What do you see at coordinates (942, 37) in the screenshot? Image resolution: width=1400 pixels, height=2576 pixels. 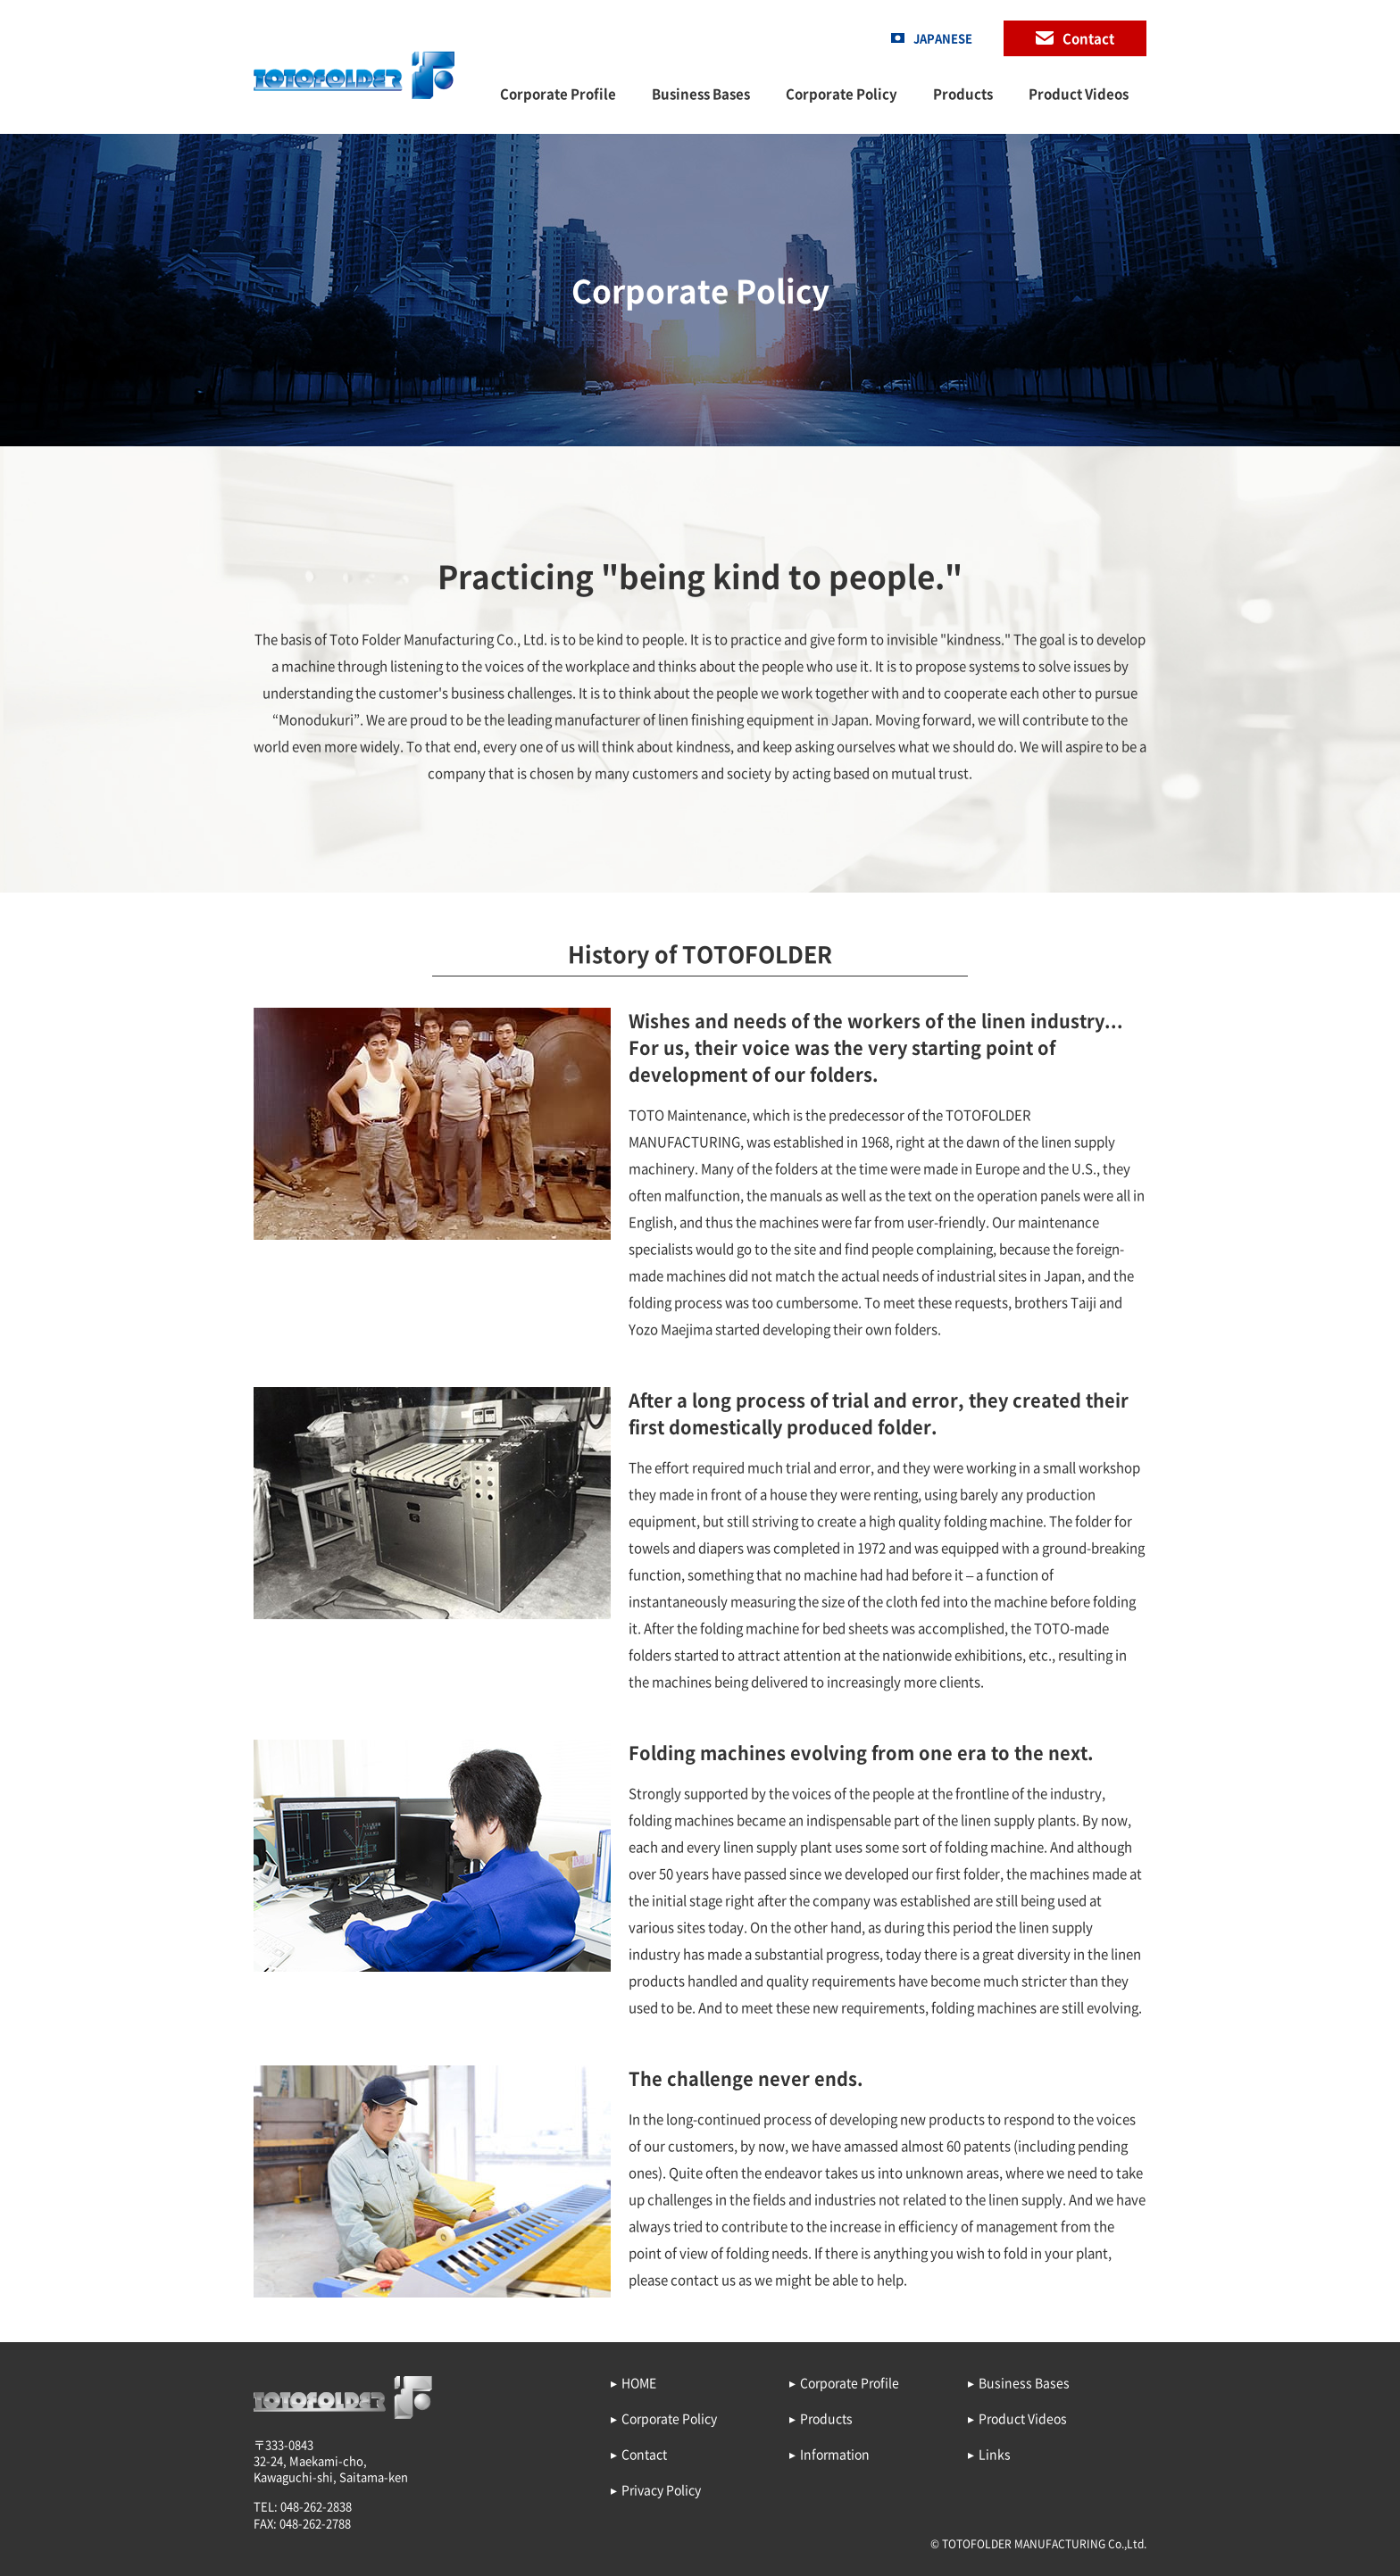 I see `JAPANESE` at bounding box center [942, 37].